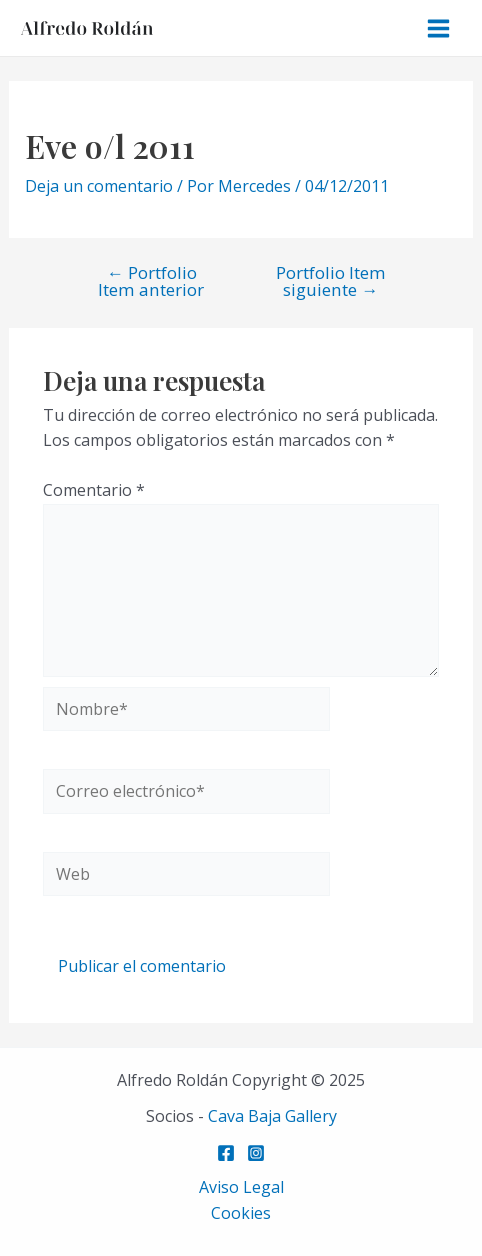  I want to click on Deja un comentario, so click(99, 186).